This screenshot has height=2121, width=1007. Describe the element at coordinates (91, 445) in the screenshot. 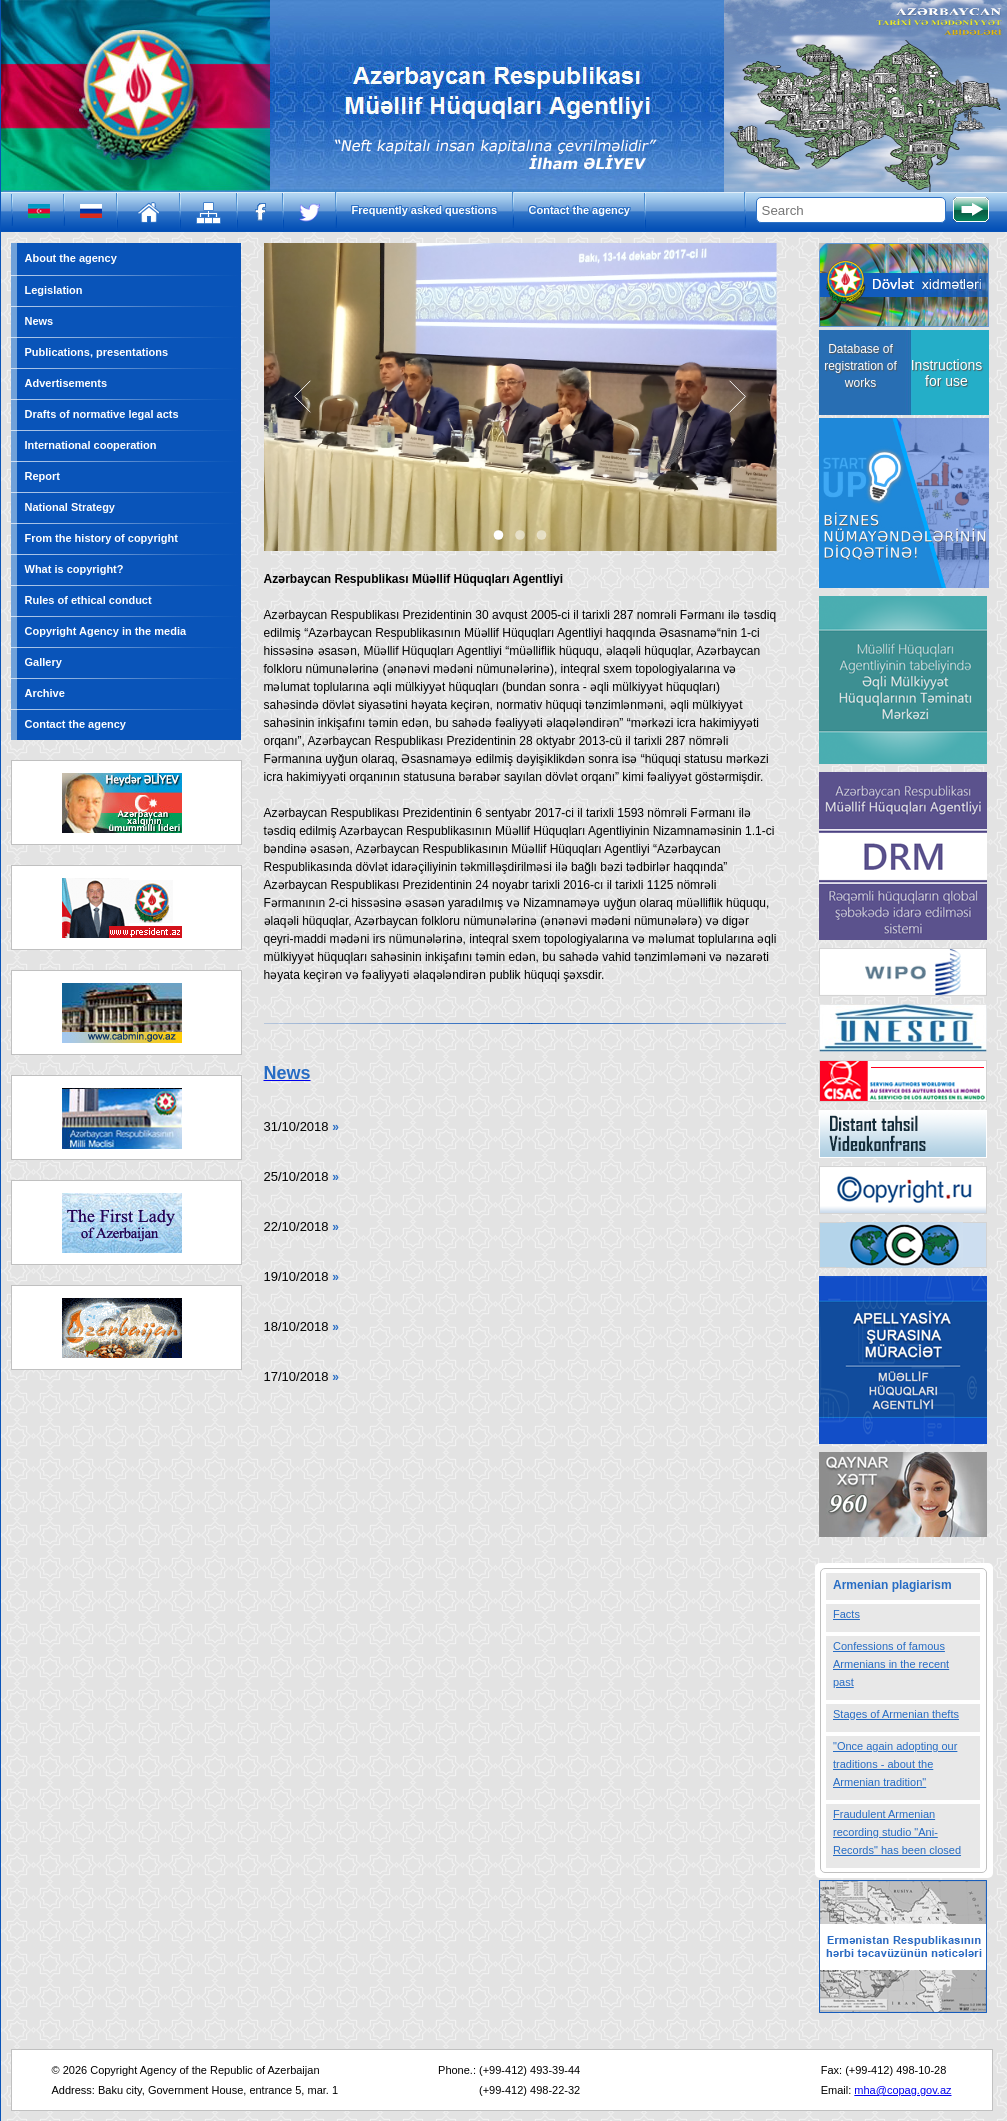

I see `International cooperation` at that location.